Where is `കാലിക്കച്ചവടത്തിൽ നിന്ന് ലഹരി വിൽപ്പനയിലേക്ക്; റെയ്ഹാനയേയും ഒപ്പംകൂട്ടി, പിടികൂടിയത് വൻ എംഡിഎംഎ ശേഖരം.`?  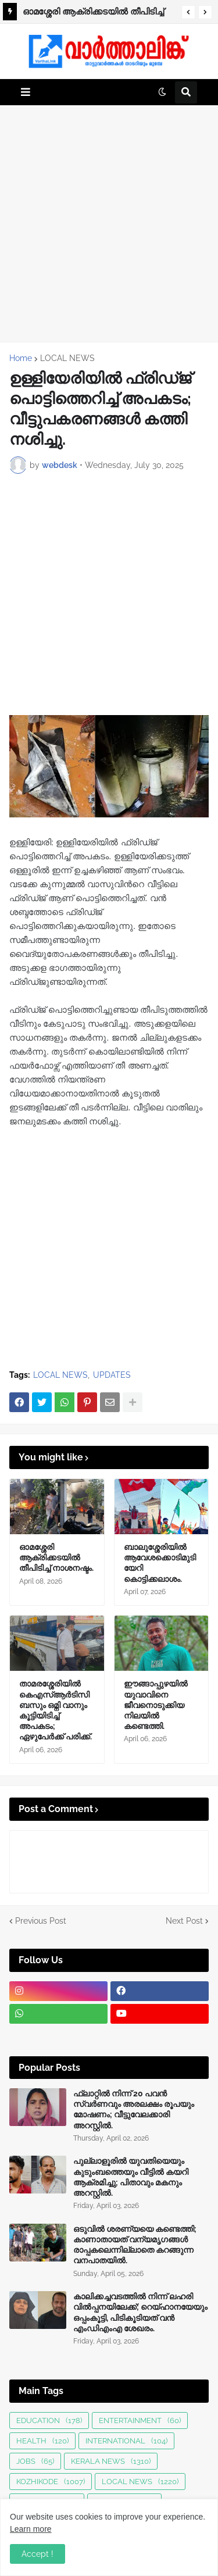 കാലിക്കച്ചവടത്തിൽ നിന്ന് ലഹരി വിൽപ്പനയിലേക്ക്; റെയ്ഹാനയേയും ഒപ്പംകൂട്ടി, പിടികൂടിയത് വൻ എംഡിഎംഎ ശേഖരം. is located at coordinates (140, 2312).